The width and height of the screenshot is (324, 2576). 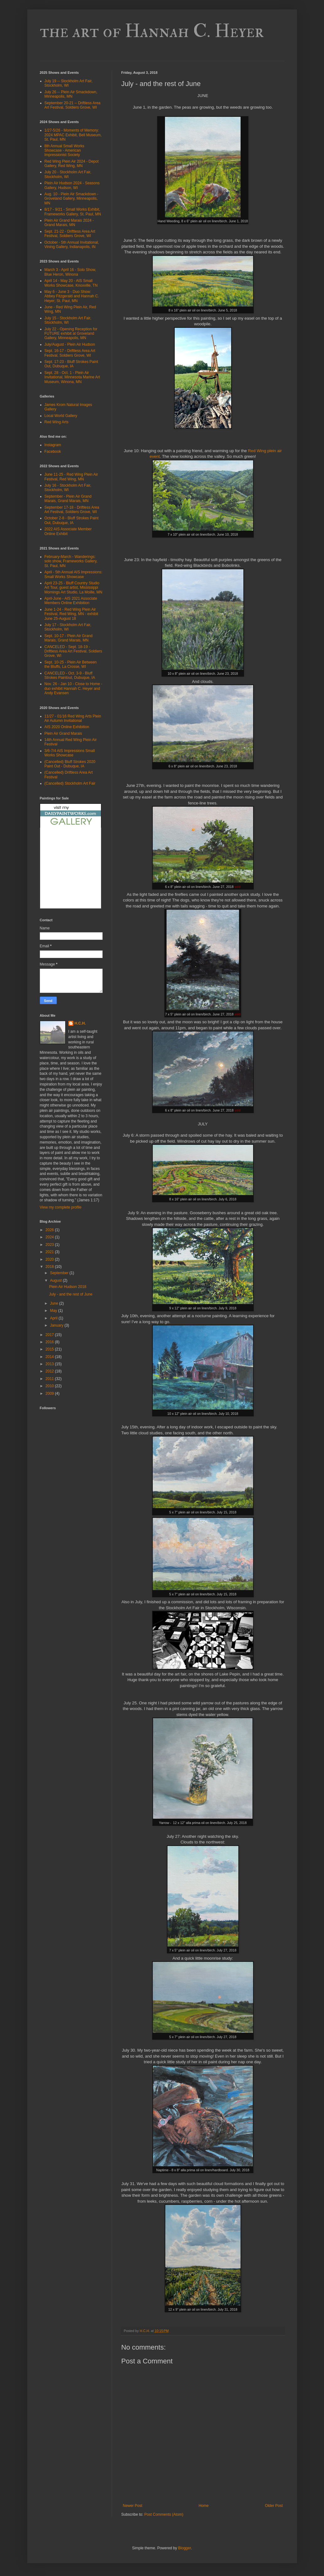 I want to click on the art of Hannah C. Heyer, so click(x=152, y=31).